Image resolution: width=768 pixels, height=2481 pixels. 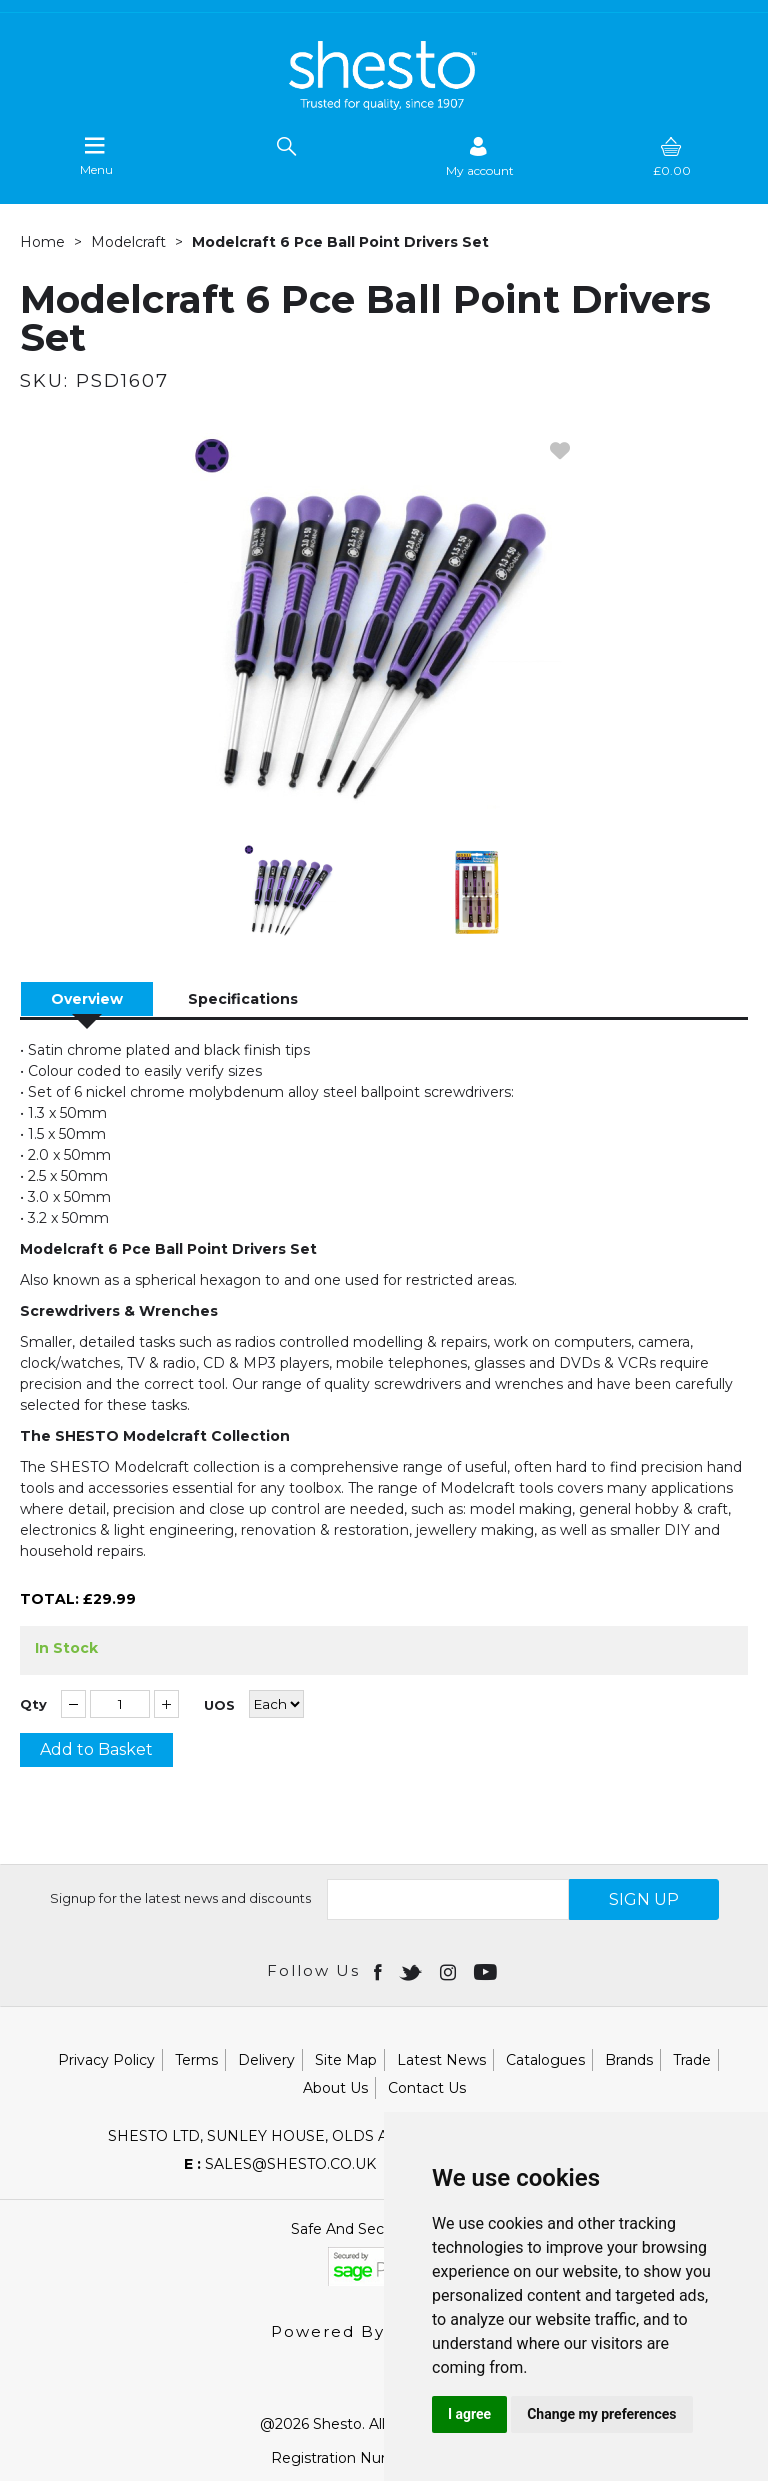 What do you see at coordinates (335, 2088) in the screenshot?
I see `About Us` at bounding box center [335, 2088].